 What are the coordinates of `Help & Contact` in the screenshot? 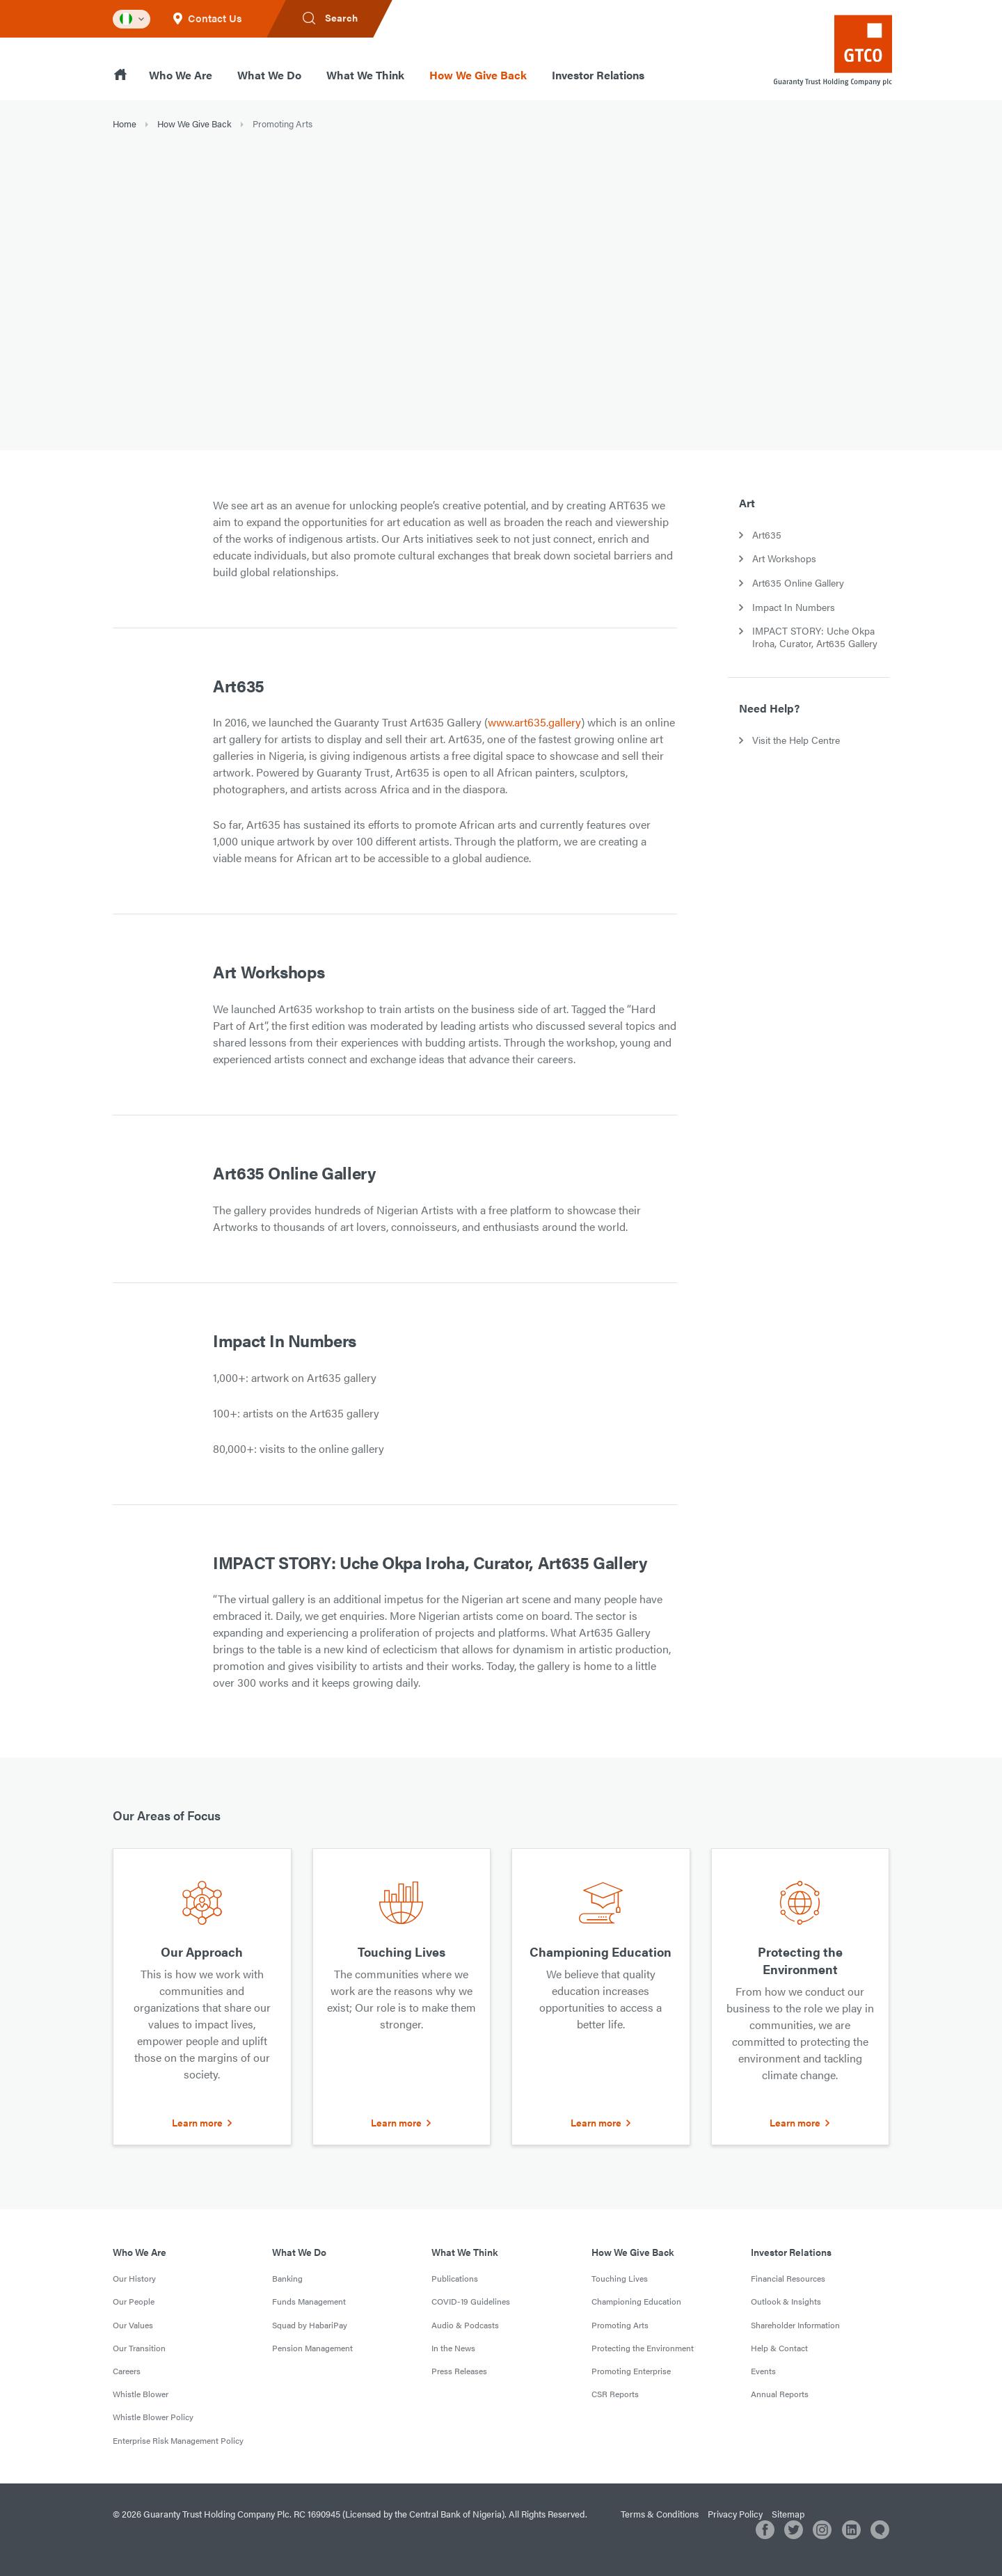 It's located at (779, 2348).